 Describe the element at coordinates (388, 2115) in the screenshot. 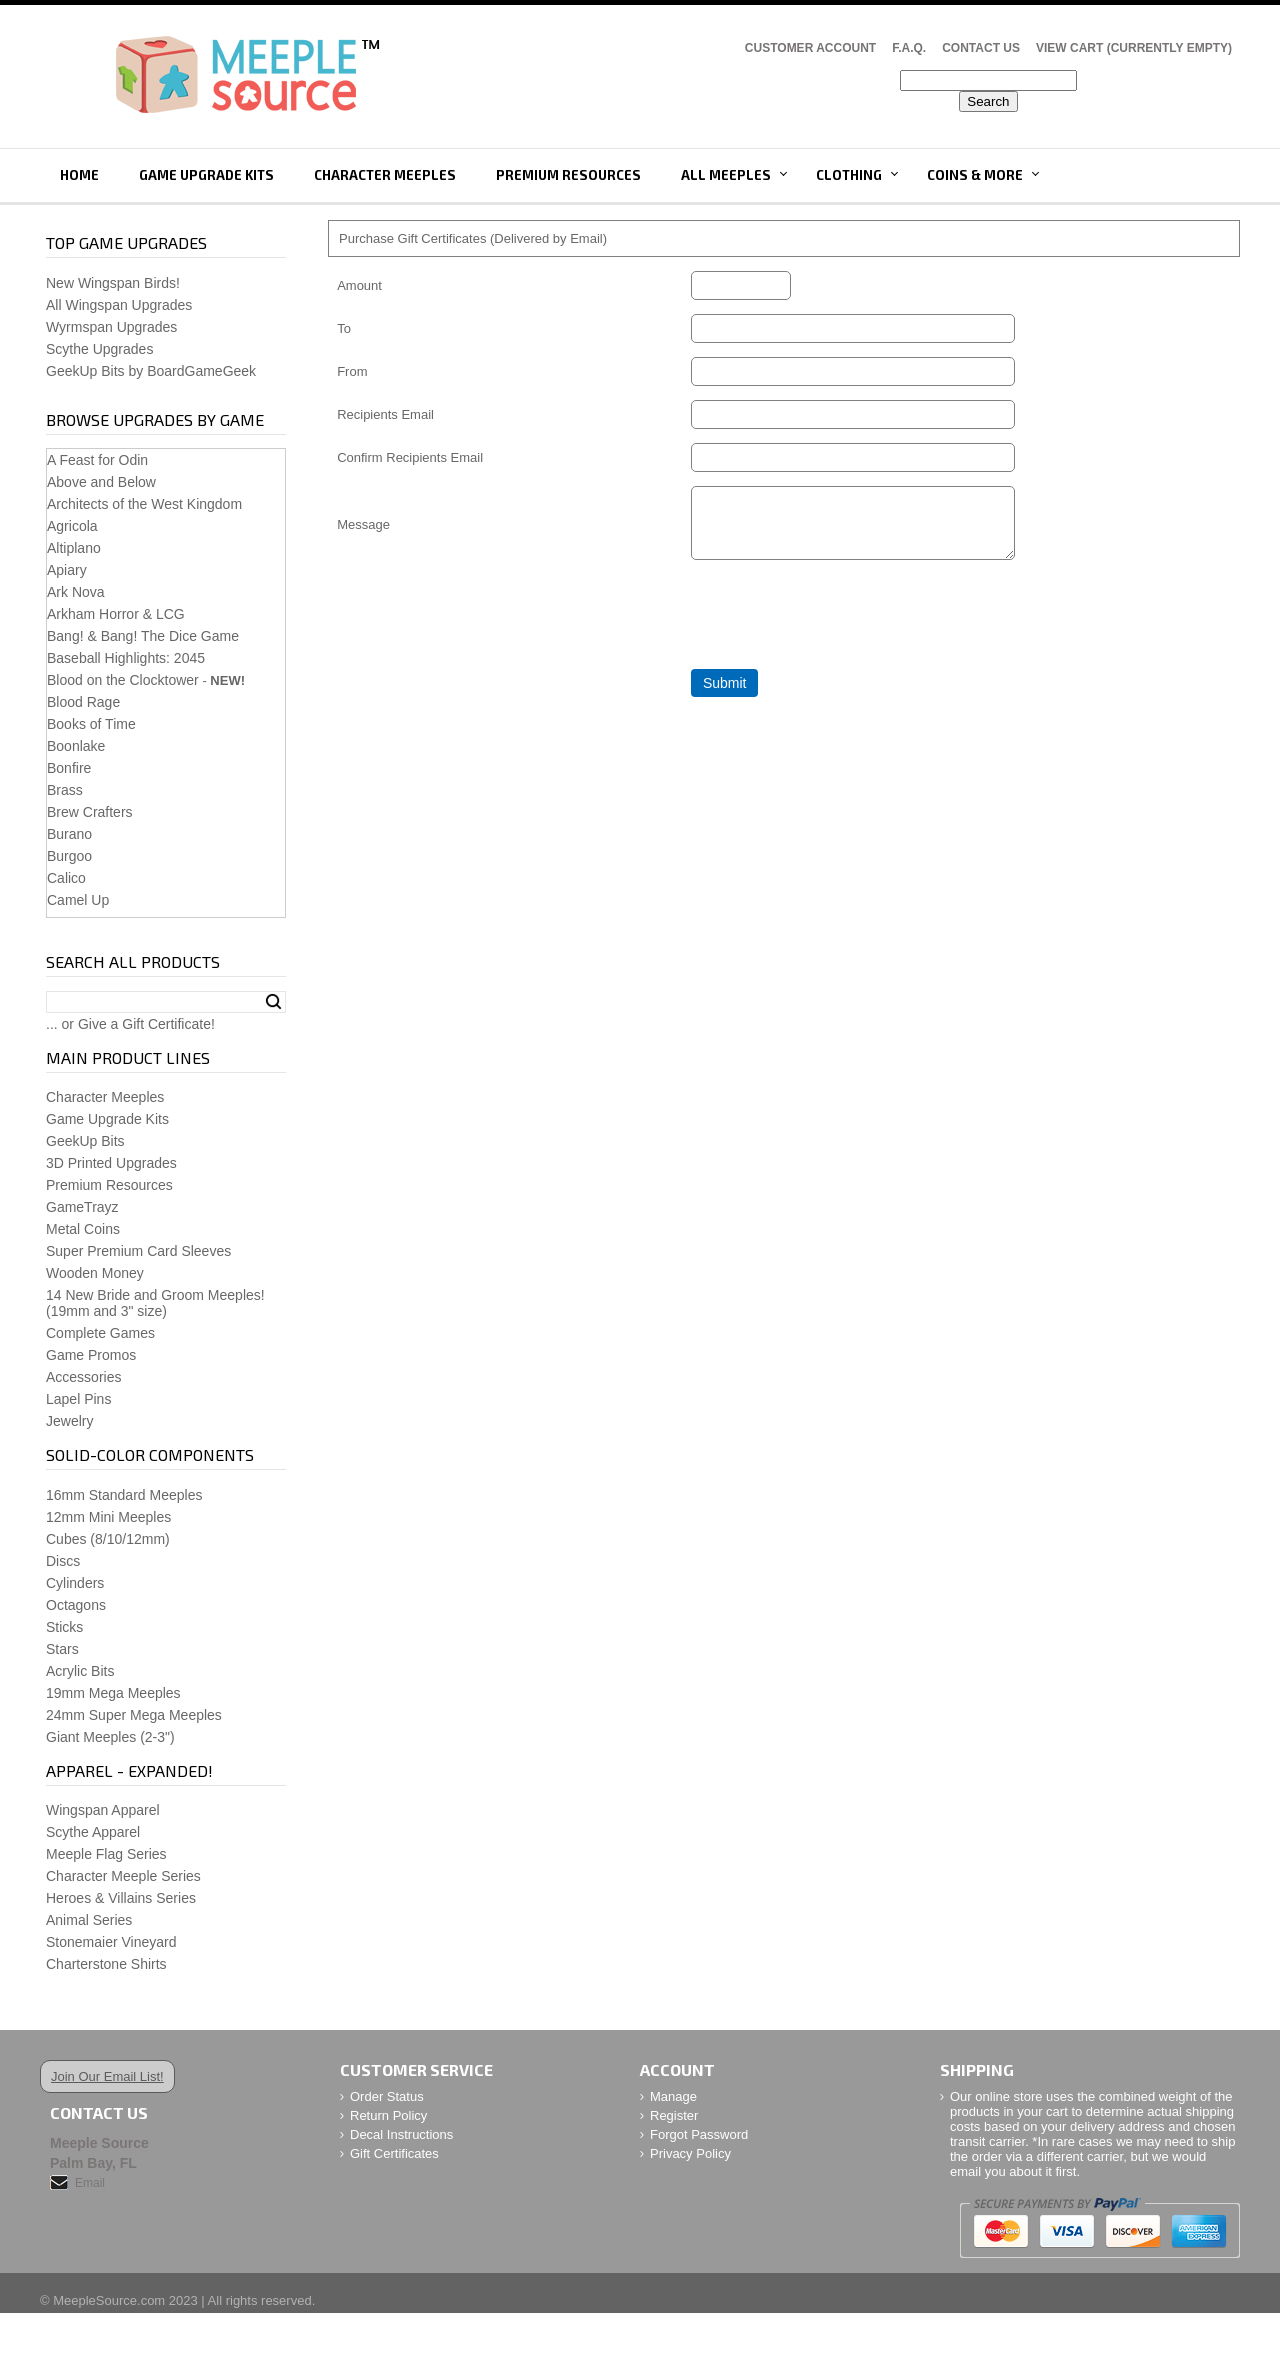

I see `Return Policy` at that location.